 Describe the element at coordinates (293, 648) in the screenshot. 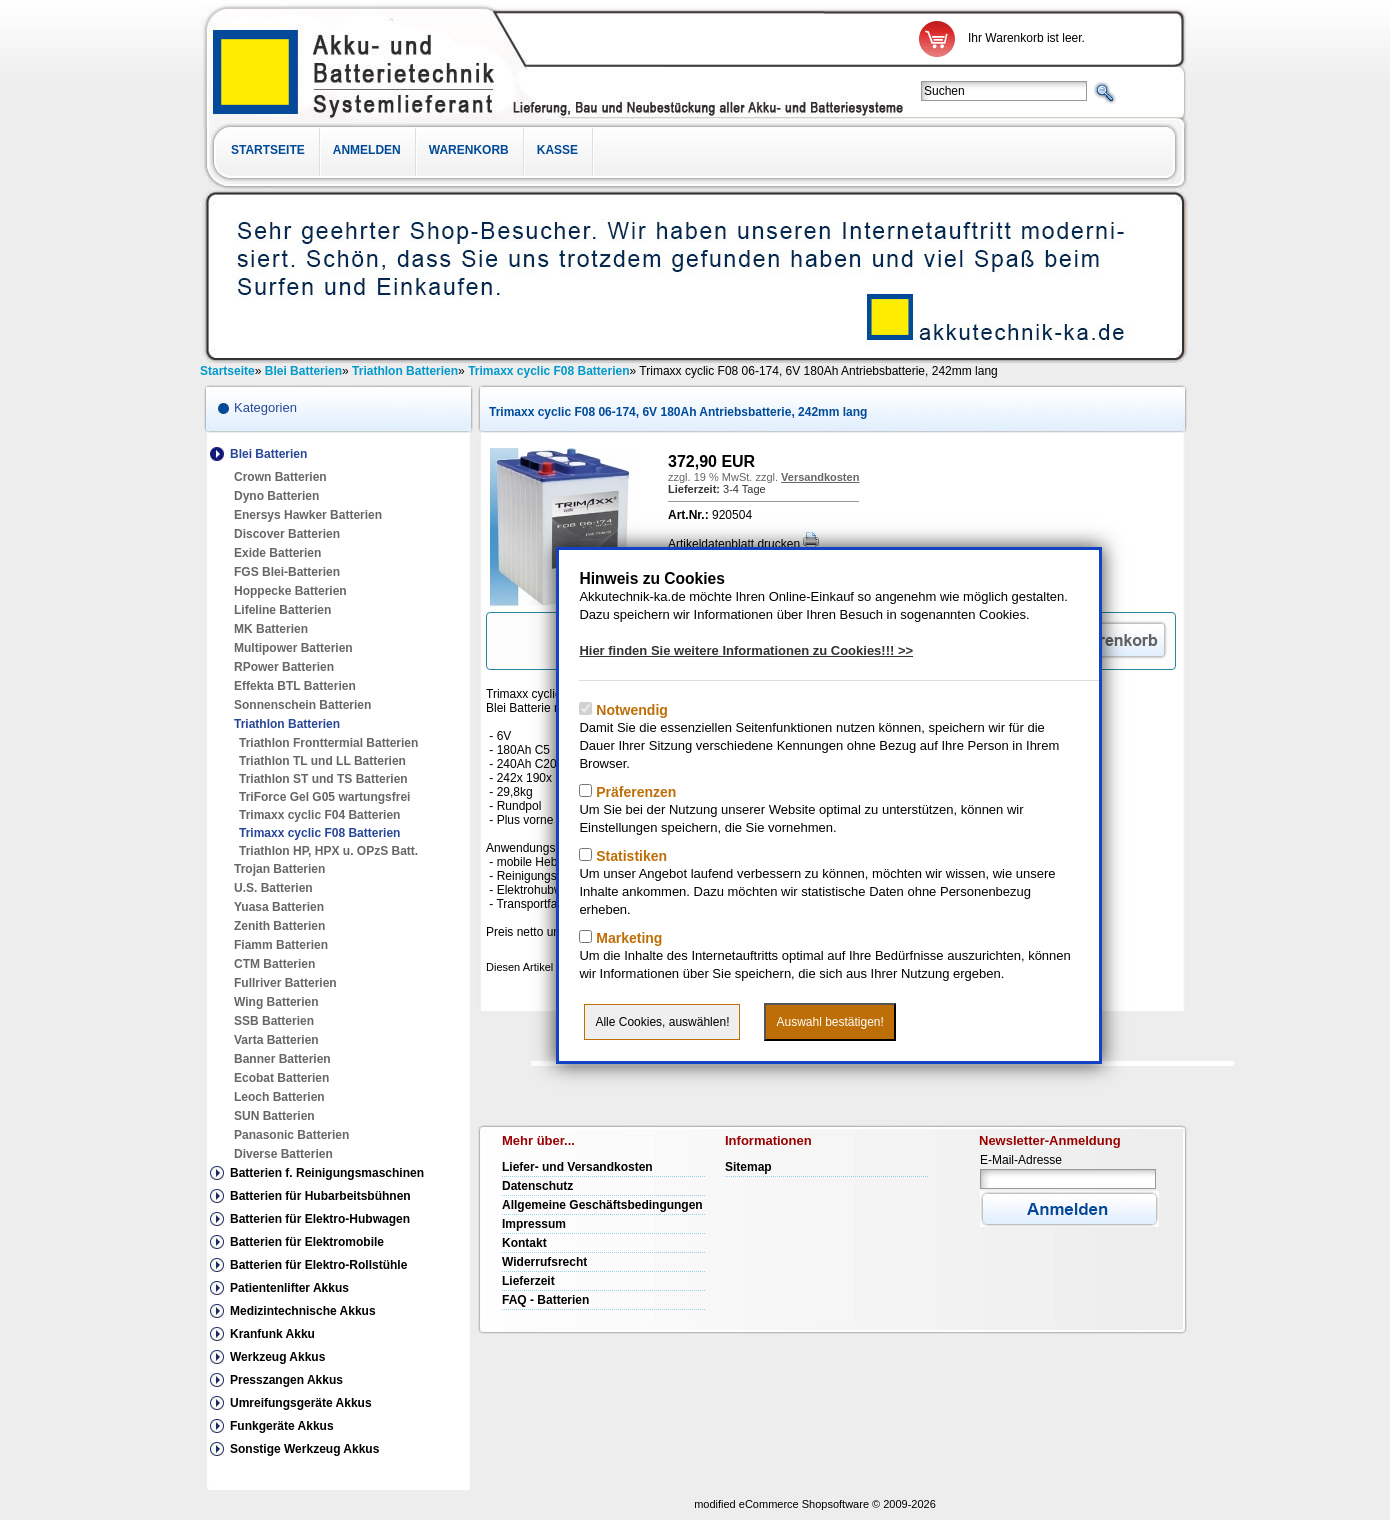

I see `Multipower Batterien` at that location.